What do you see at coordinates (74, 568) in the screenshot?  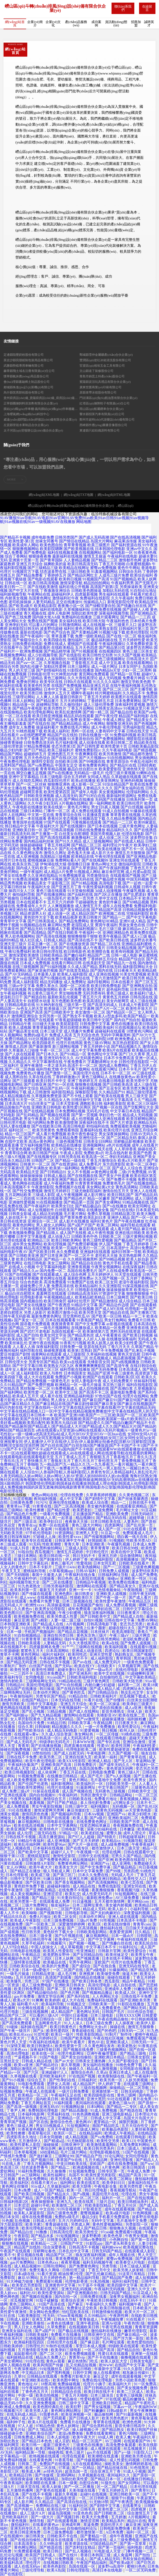 I see `欧美精品在线网址` at bounding box center [74, 568].